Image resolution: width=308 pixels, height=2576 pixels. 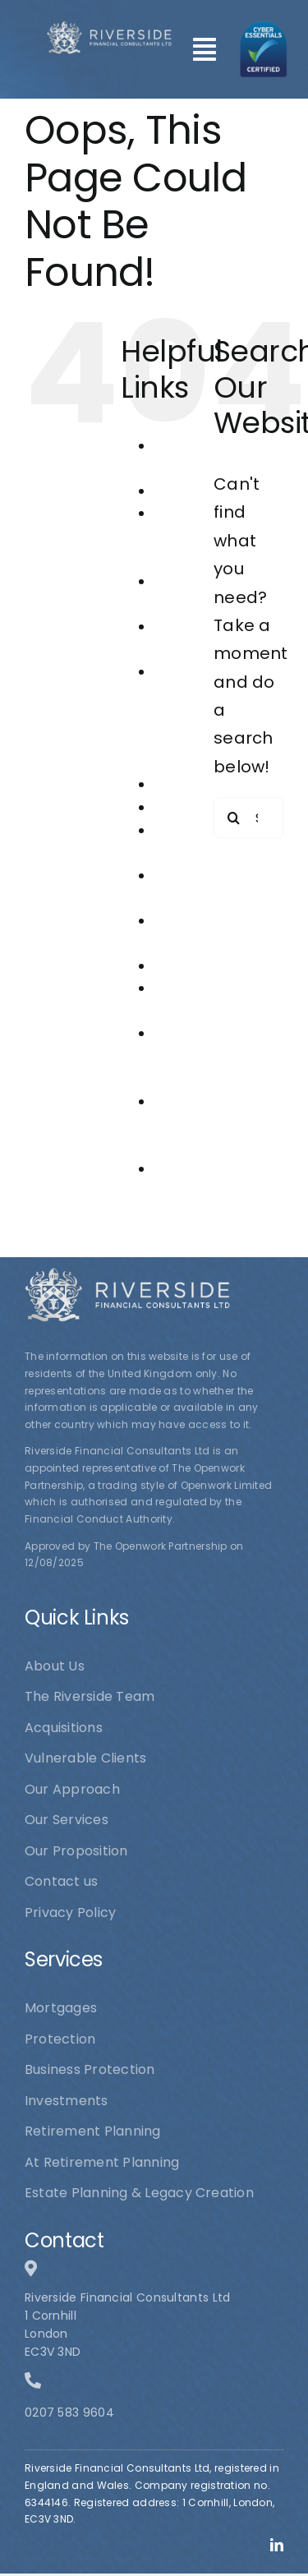 I want to click on Mortgages, so click(x=190, y=807).